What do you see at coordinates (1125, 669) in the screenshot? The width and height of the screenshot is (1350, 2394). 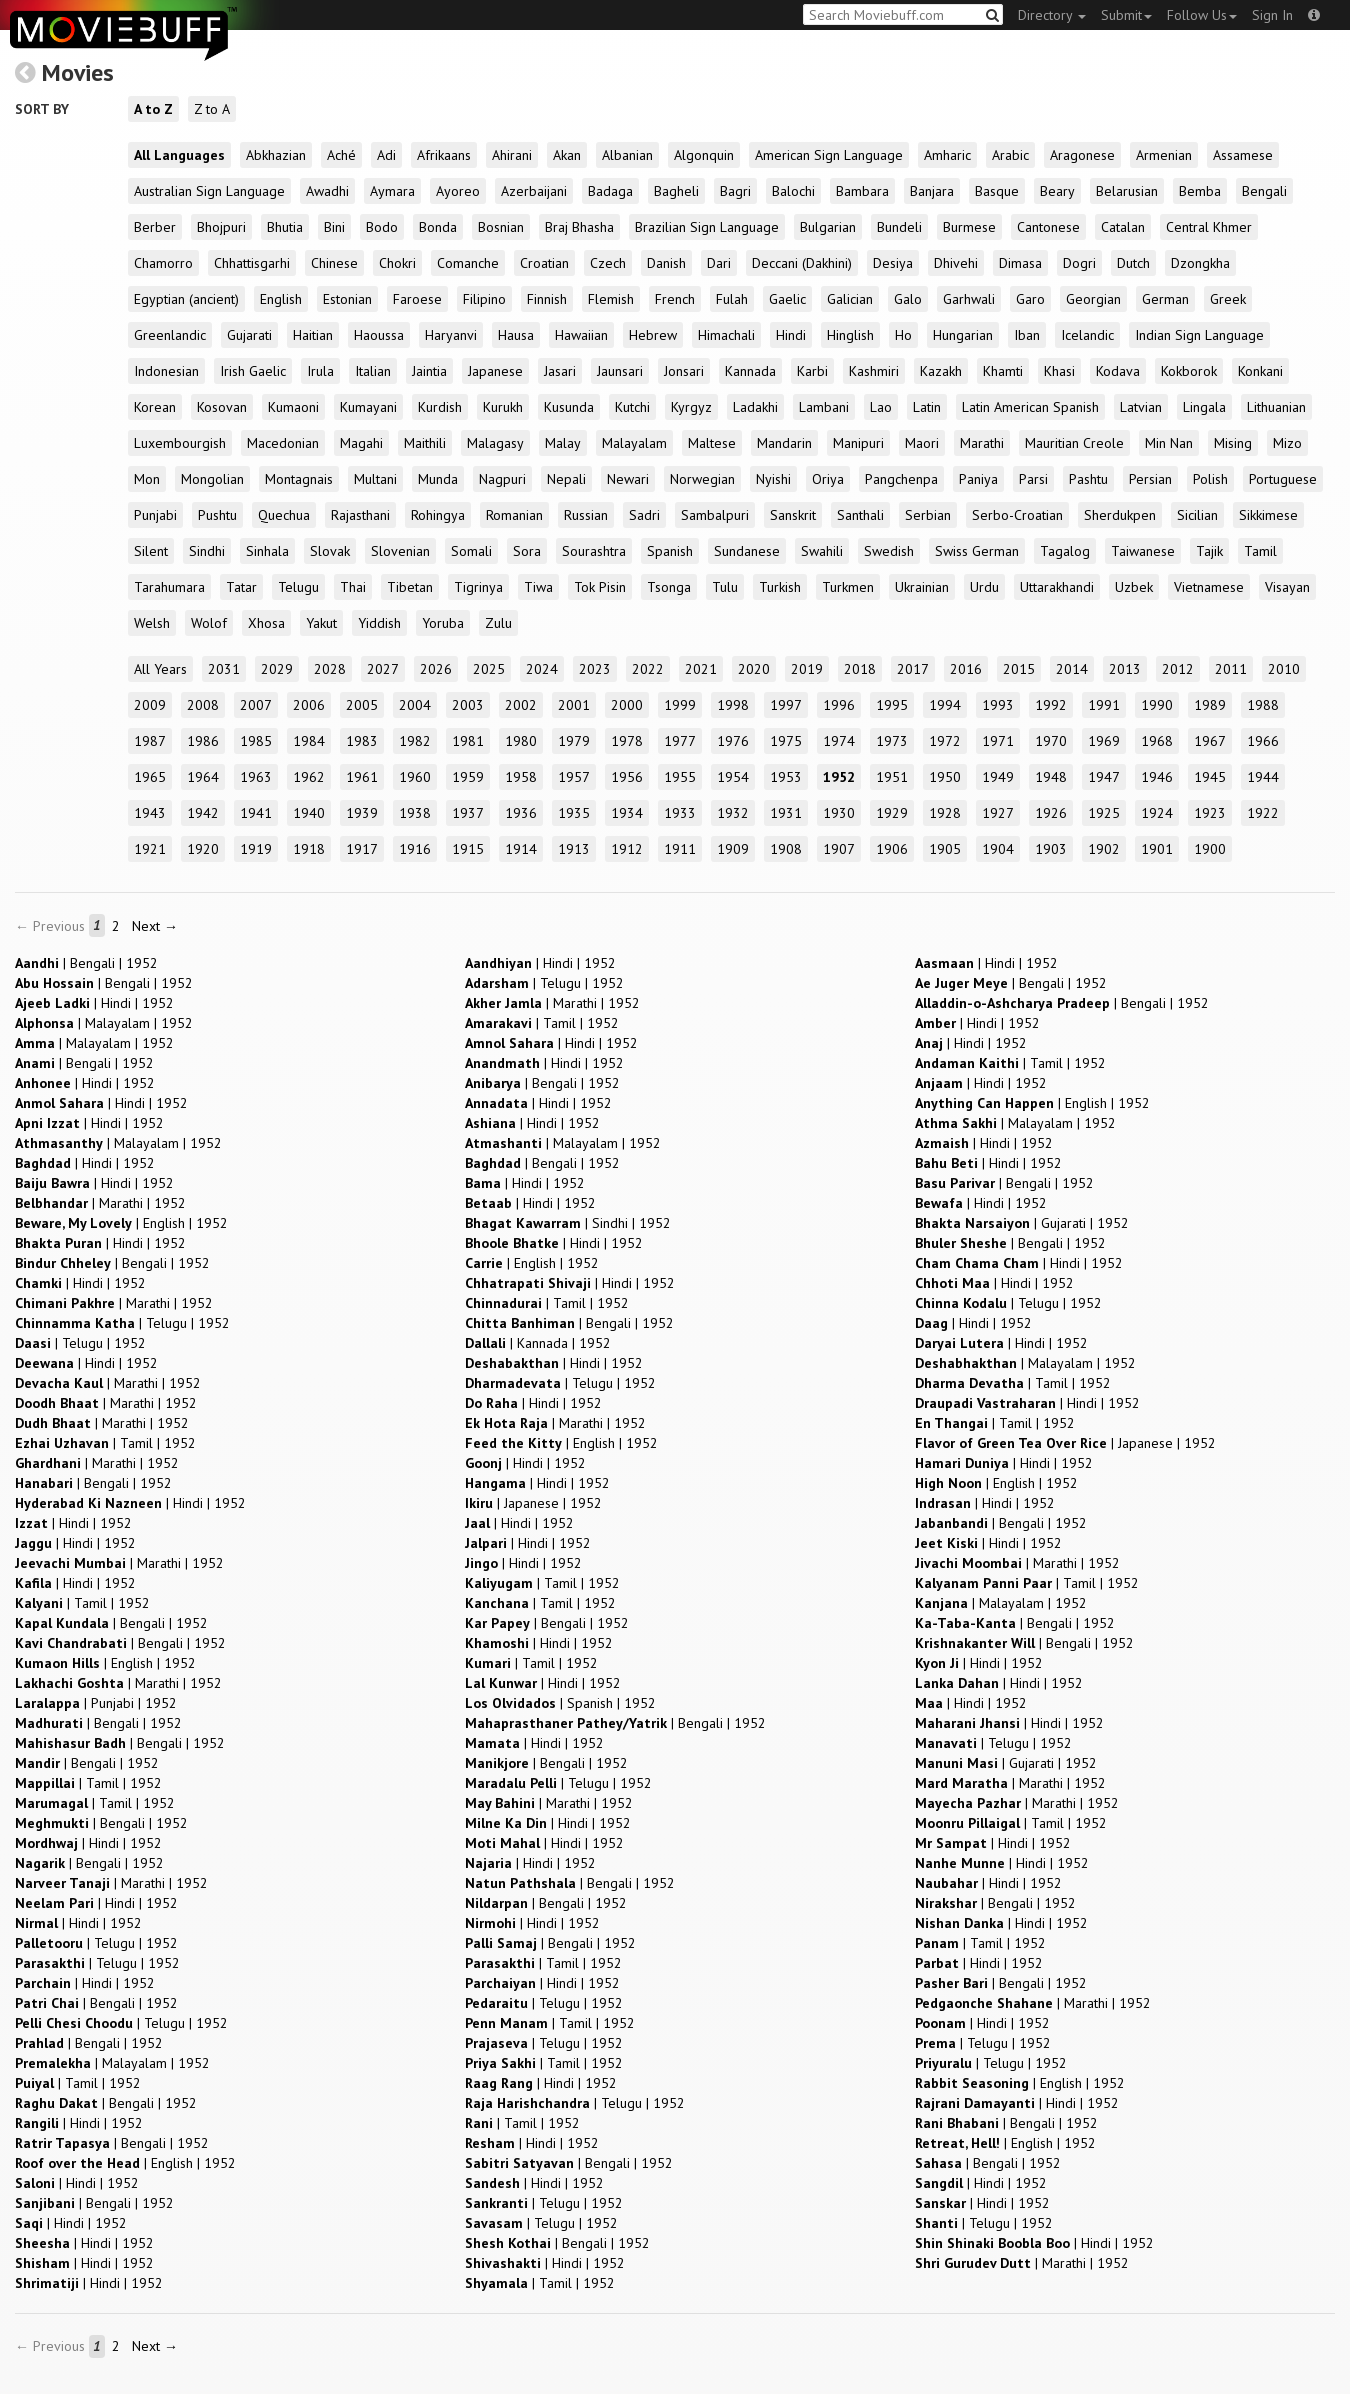 I see `2013` at bounding box center [1125, 669].